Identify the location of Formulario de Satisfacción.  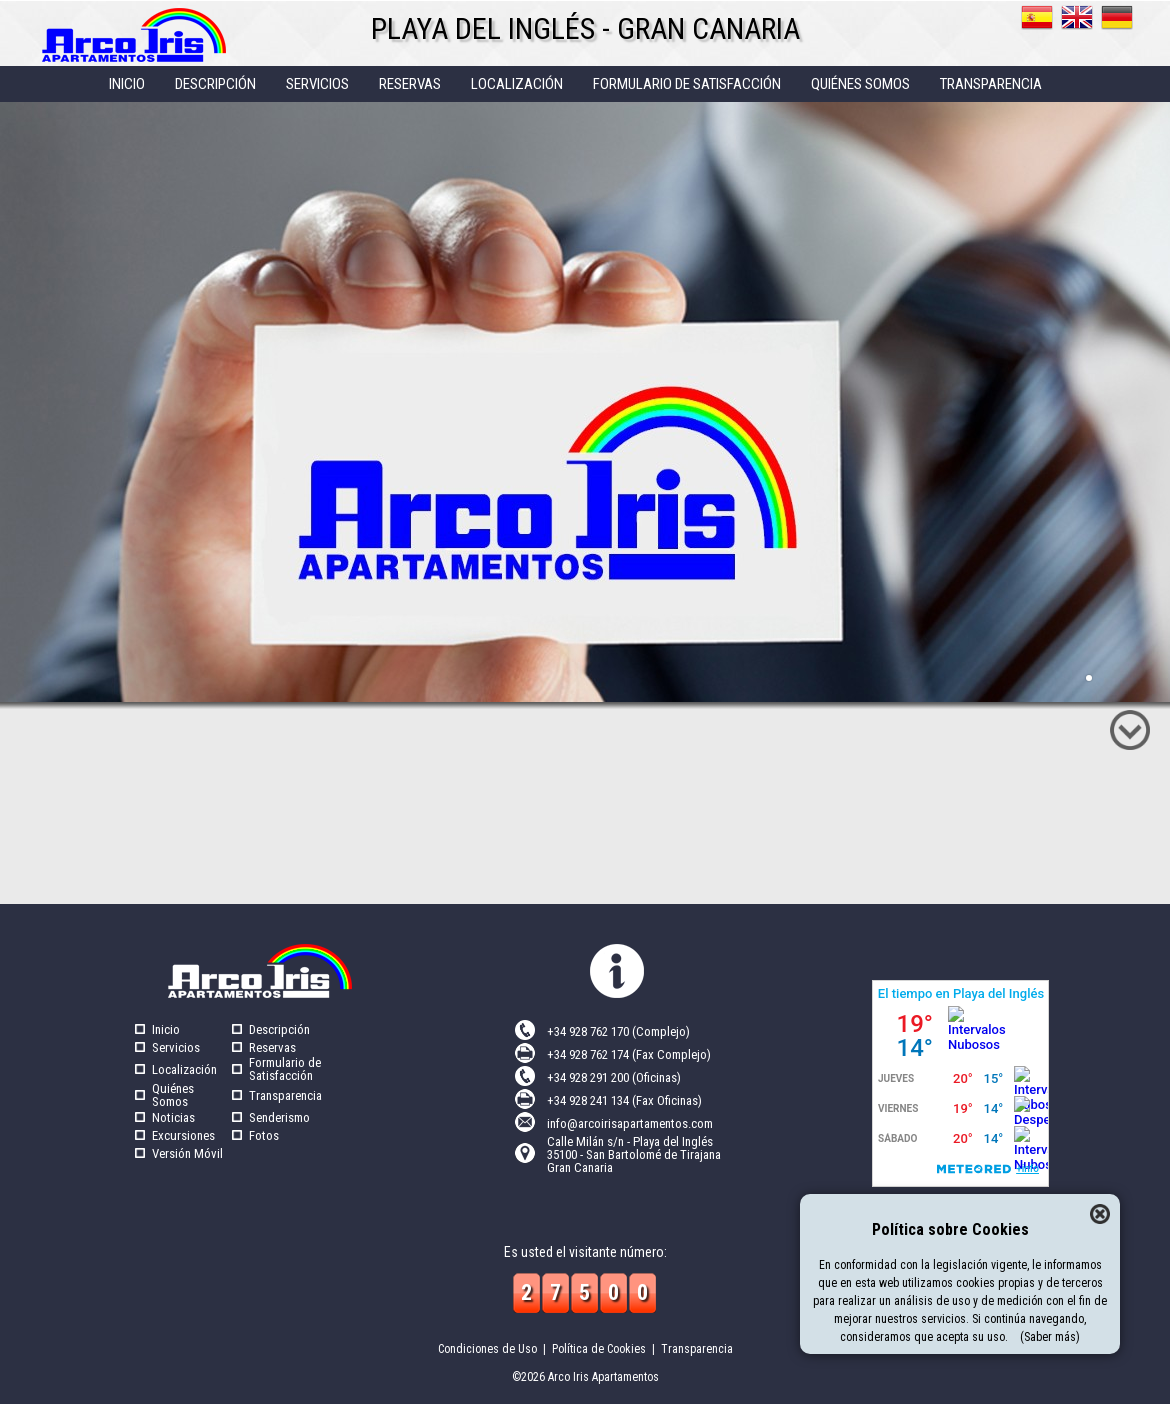
(285, 1069).